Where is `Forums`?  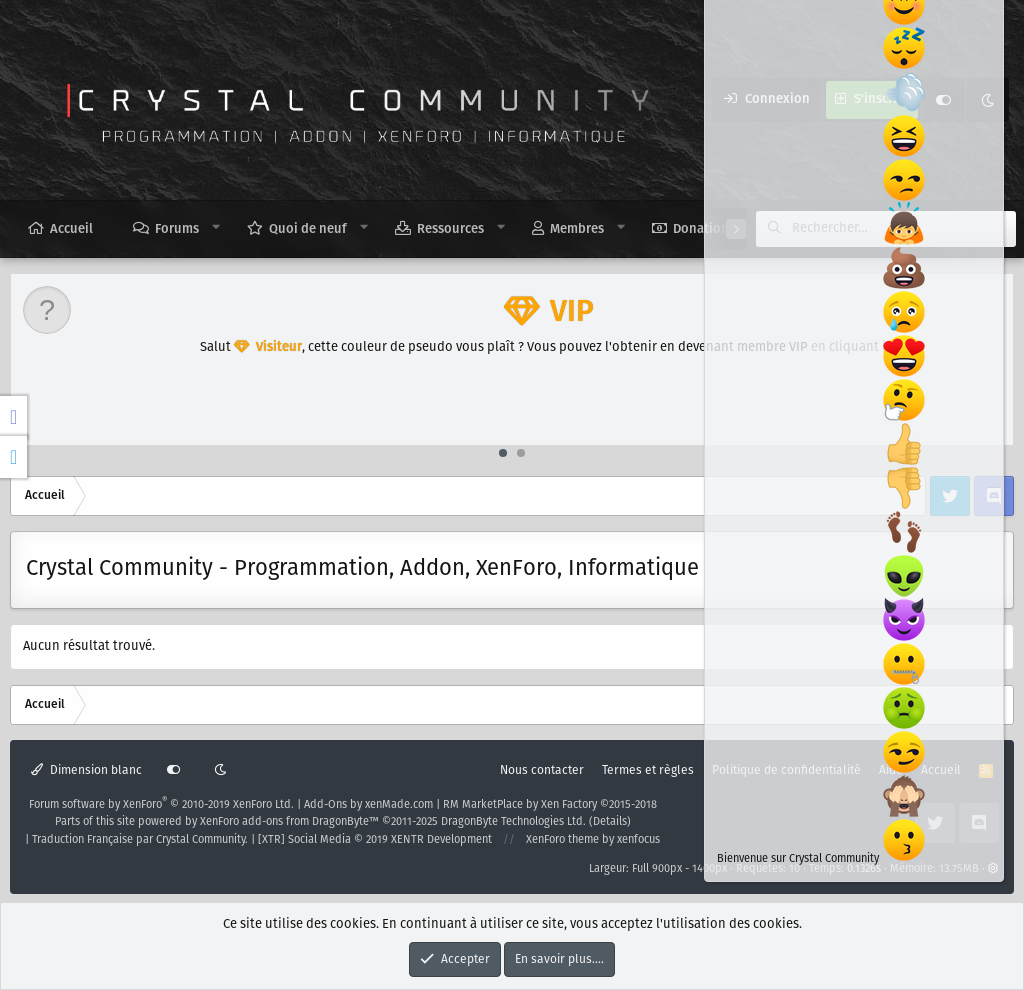 Forums is located at coordinates (177, 229).